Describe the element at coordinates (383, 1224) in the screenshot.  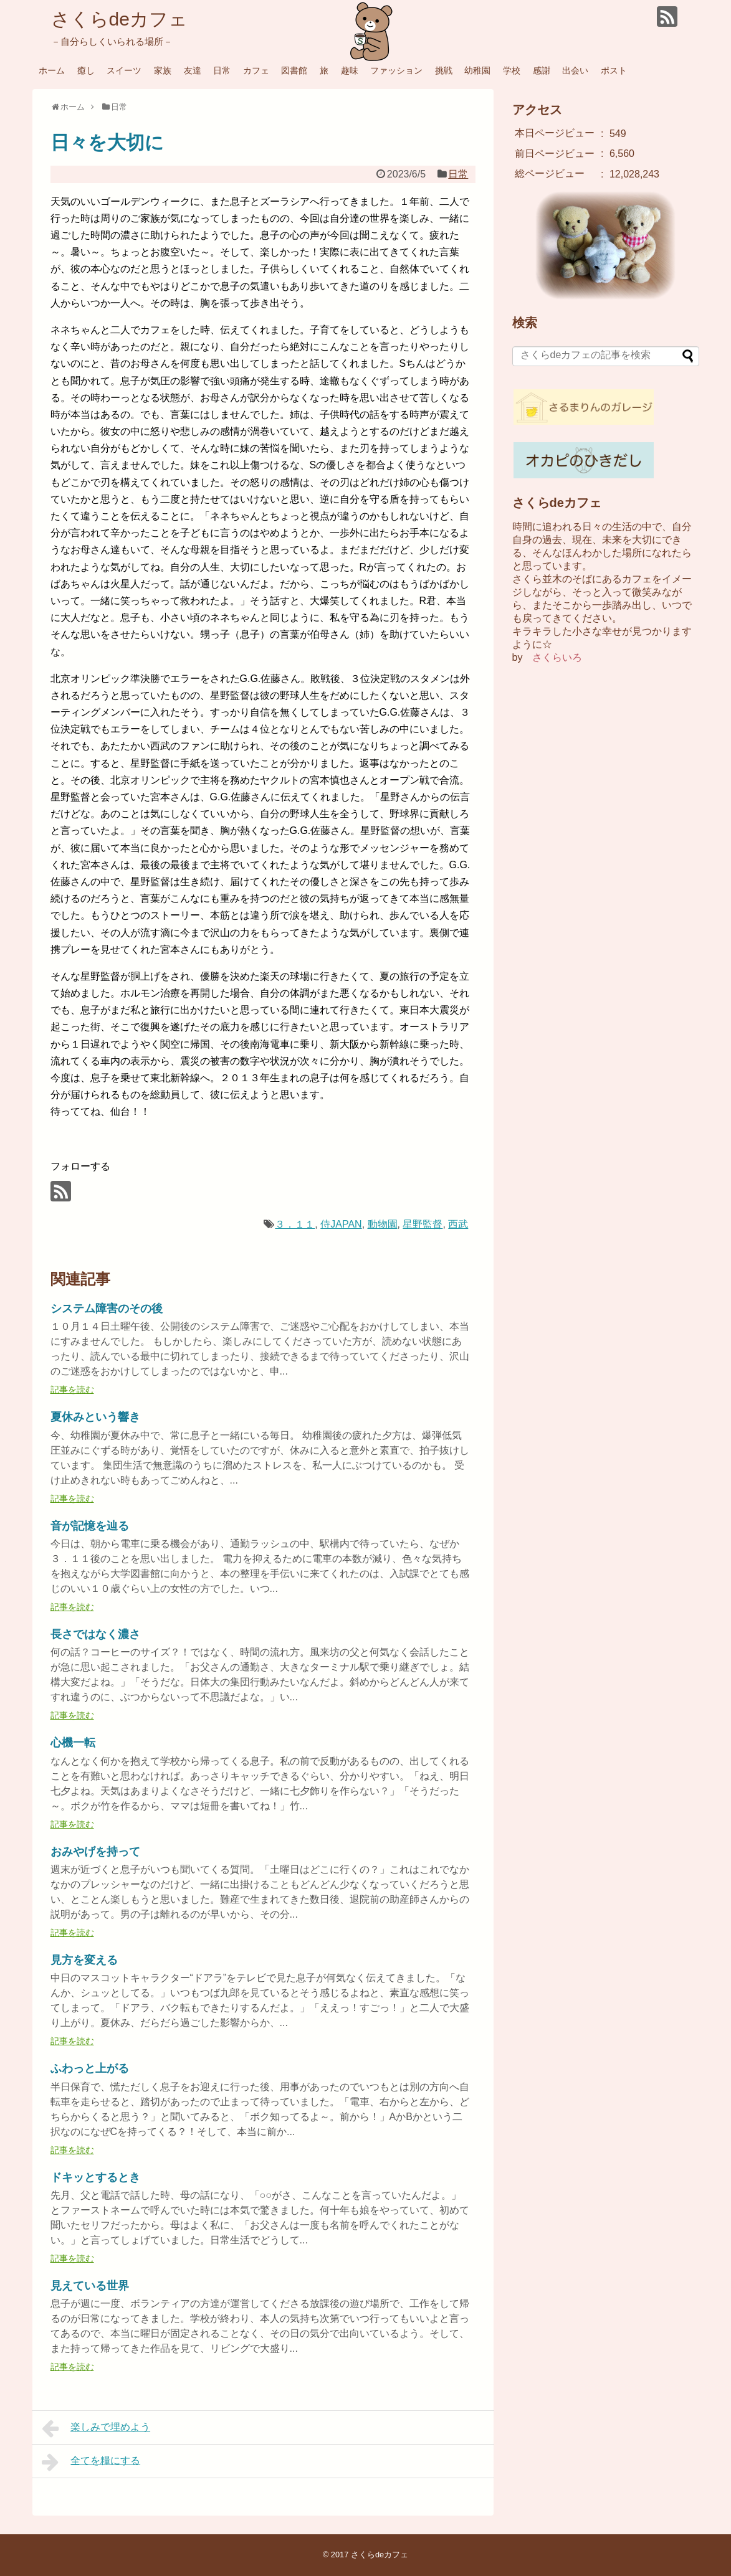
I see `動物園` at that location.